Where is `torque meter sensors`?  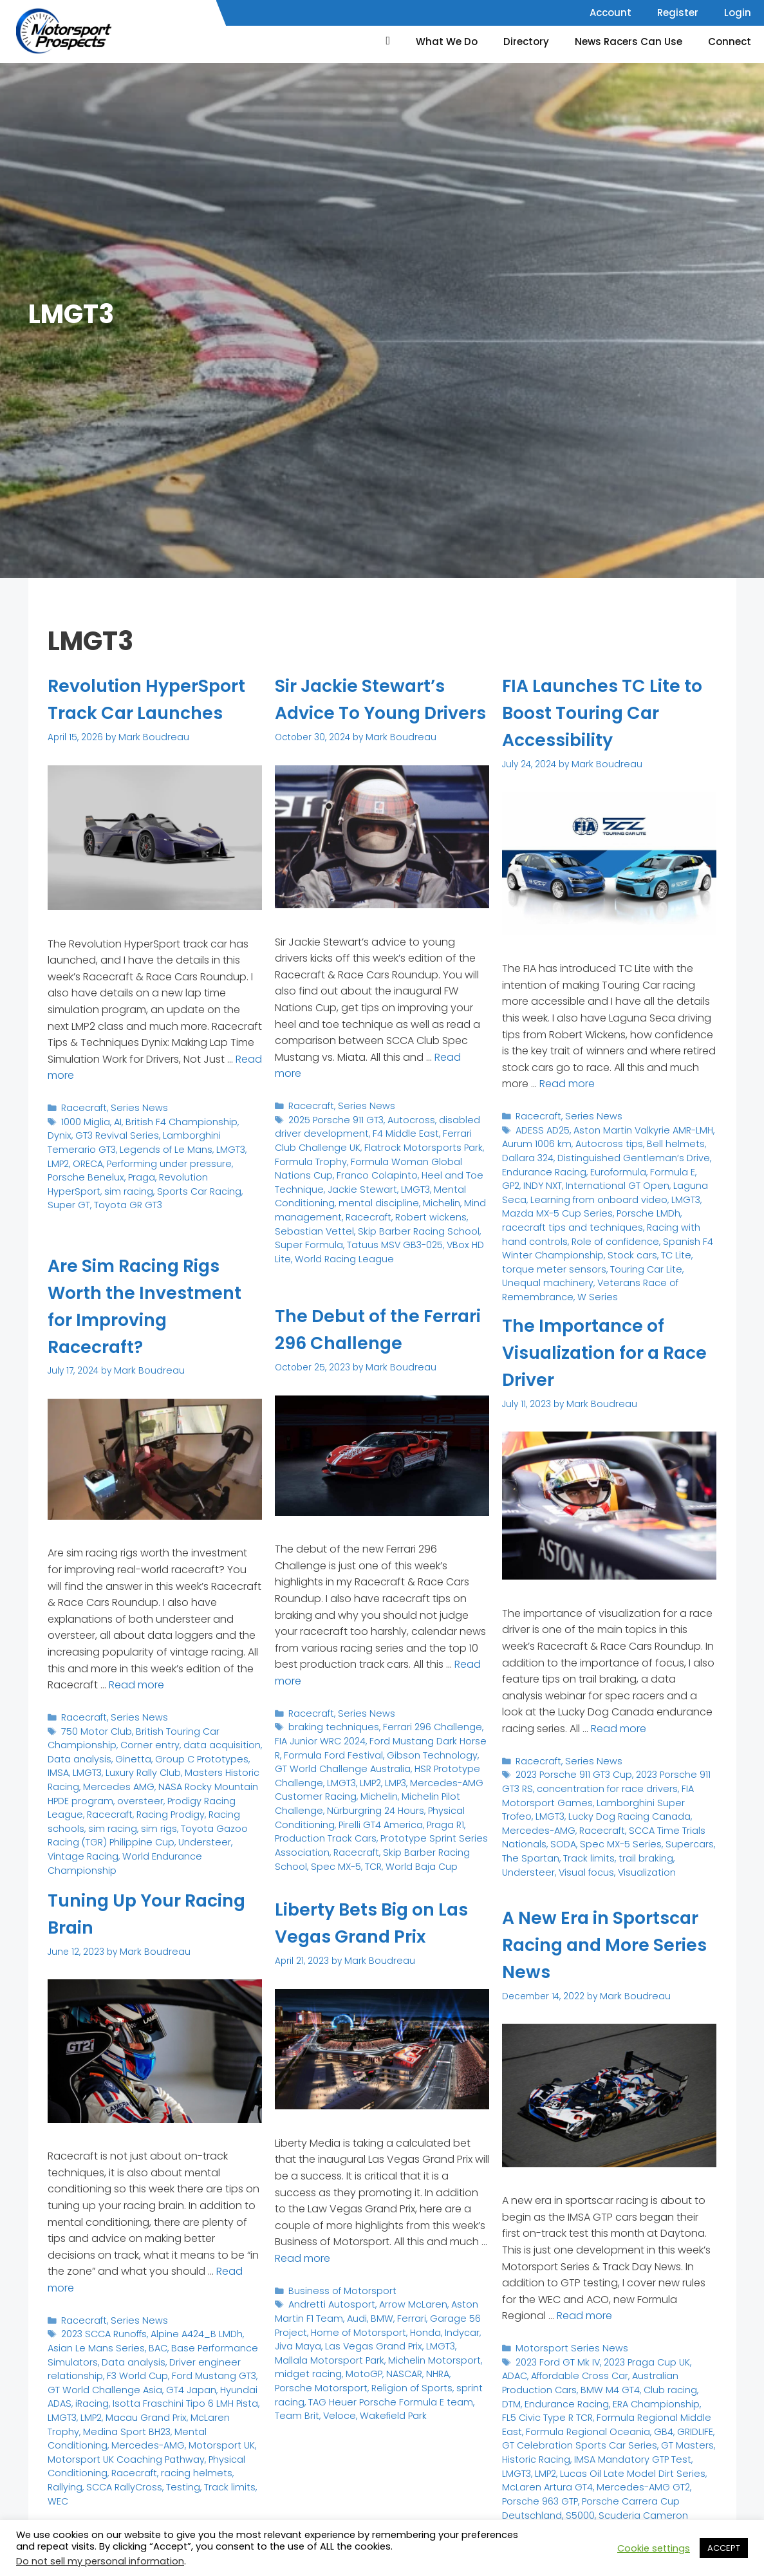
torque meter sensors is located at coordinates (632, 1246).